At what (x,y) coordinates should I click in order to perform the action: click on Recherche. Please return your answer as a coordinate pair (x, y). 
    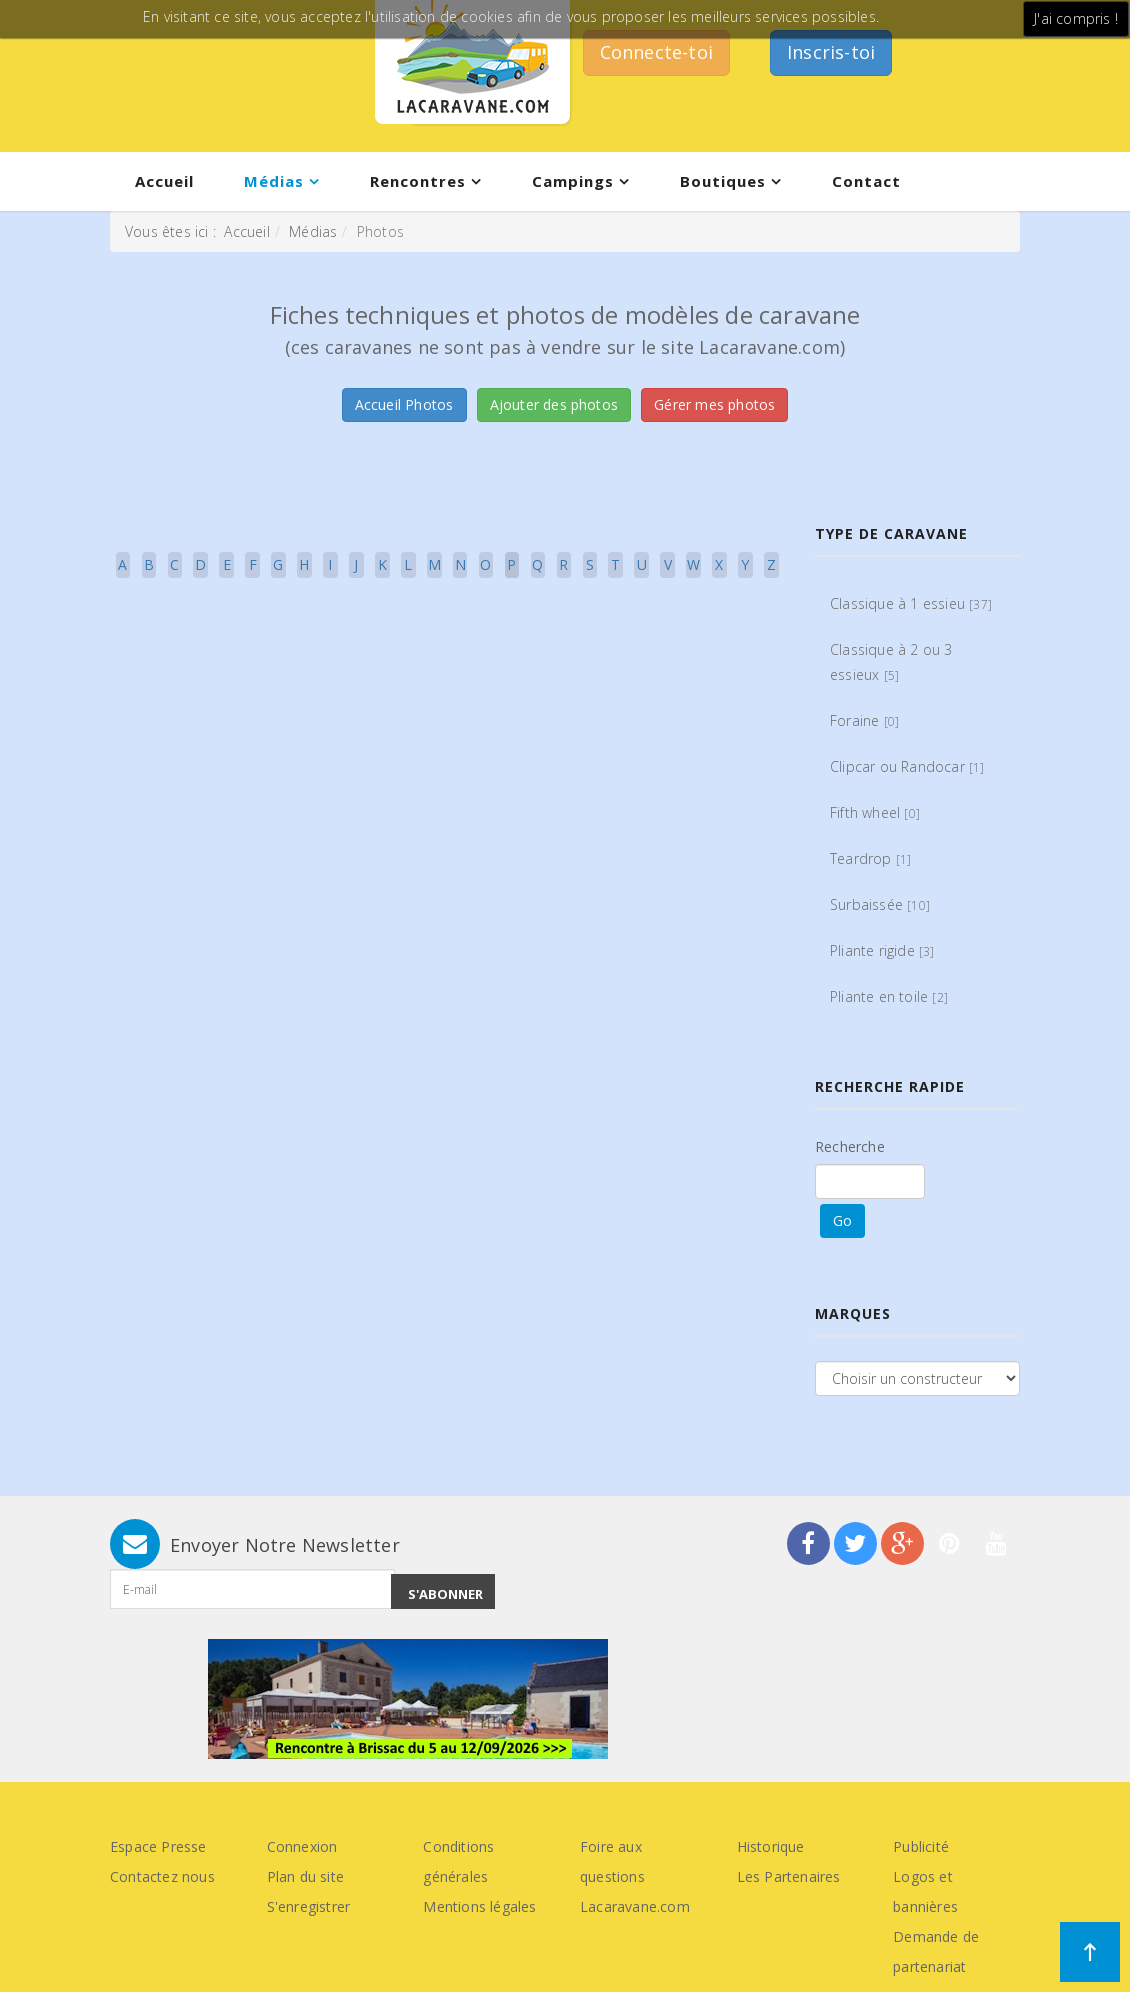
    Looking at the image, I should click on (850, 1146).